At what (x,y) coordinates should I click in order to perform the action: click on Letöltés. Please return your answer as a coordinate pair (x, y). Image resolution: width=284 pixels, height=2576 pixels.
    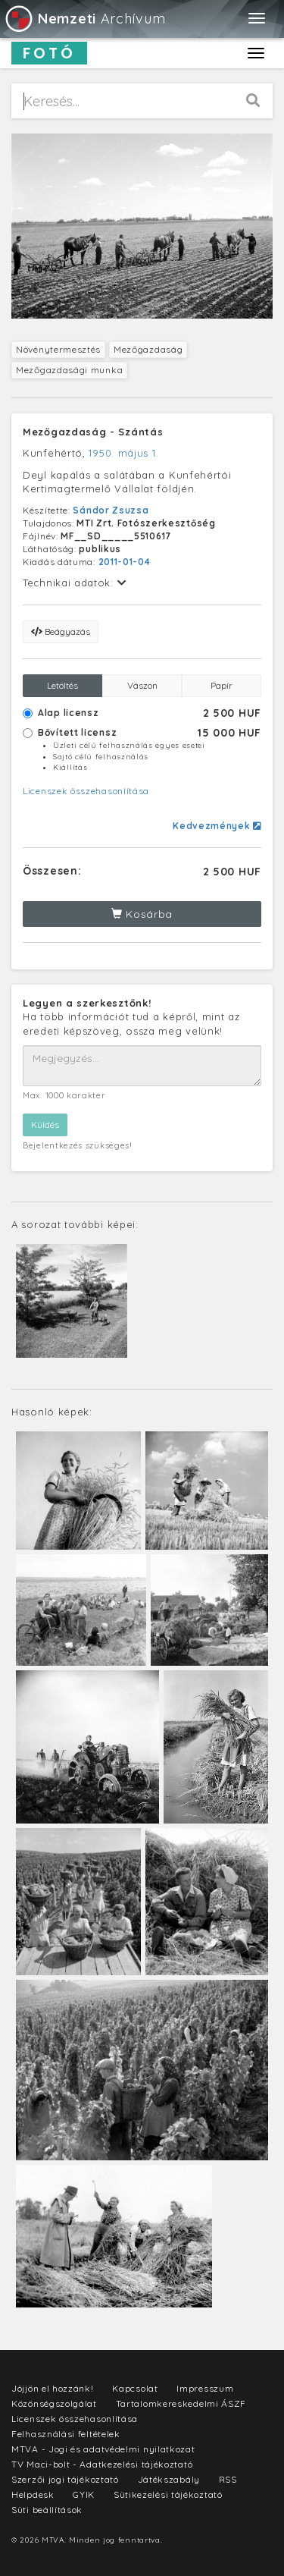
    Looking at the image, I should click on (62, 685).